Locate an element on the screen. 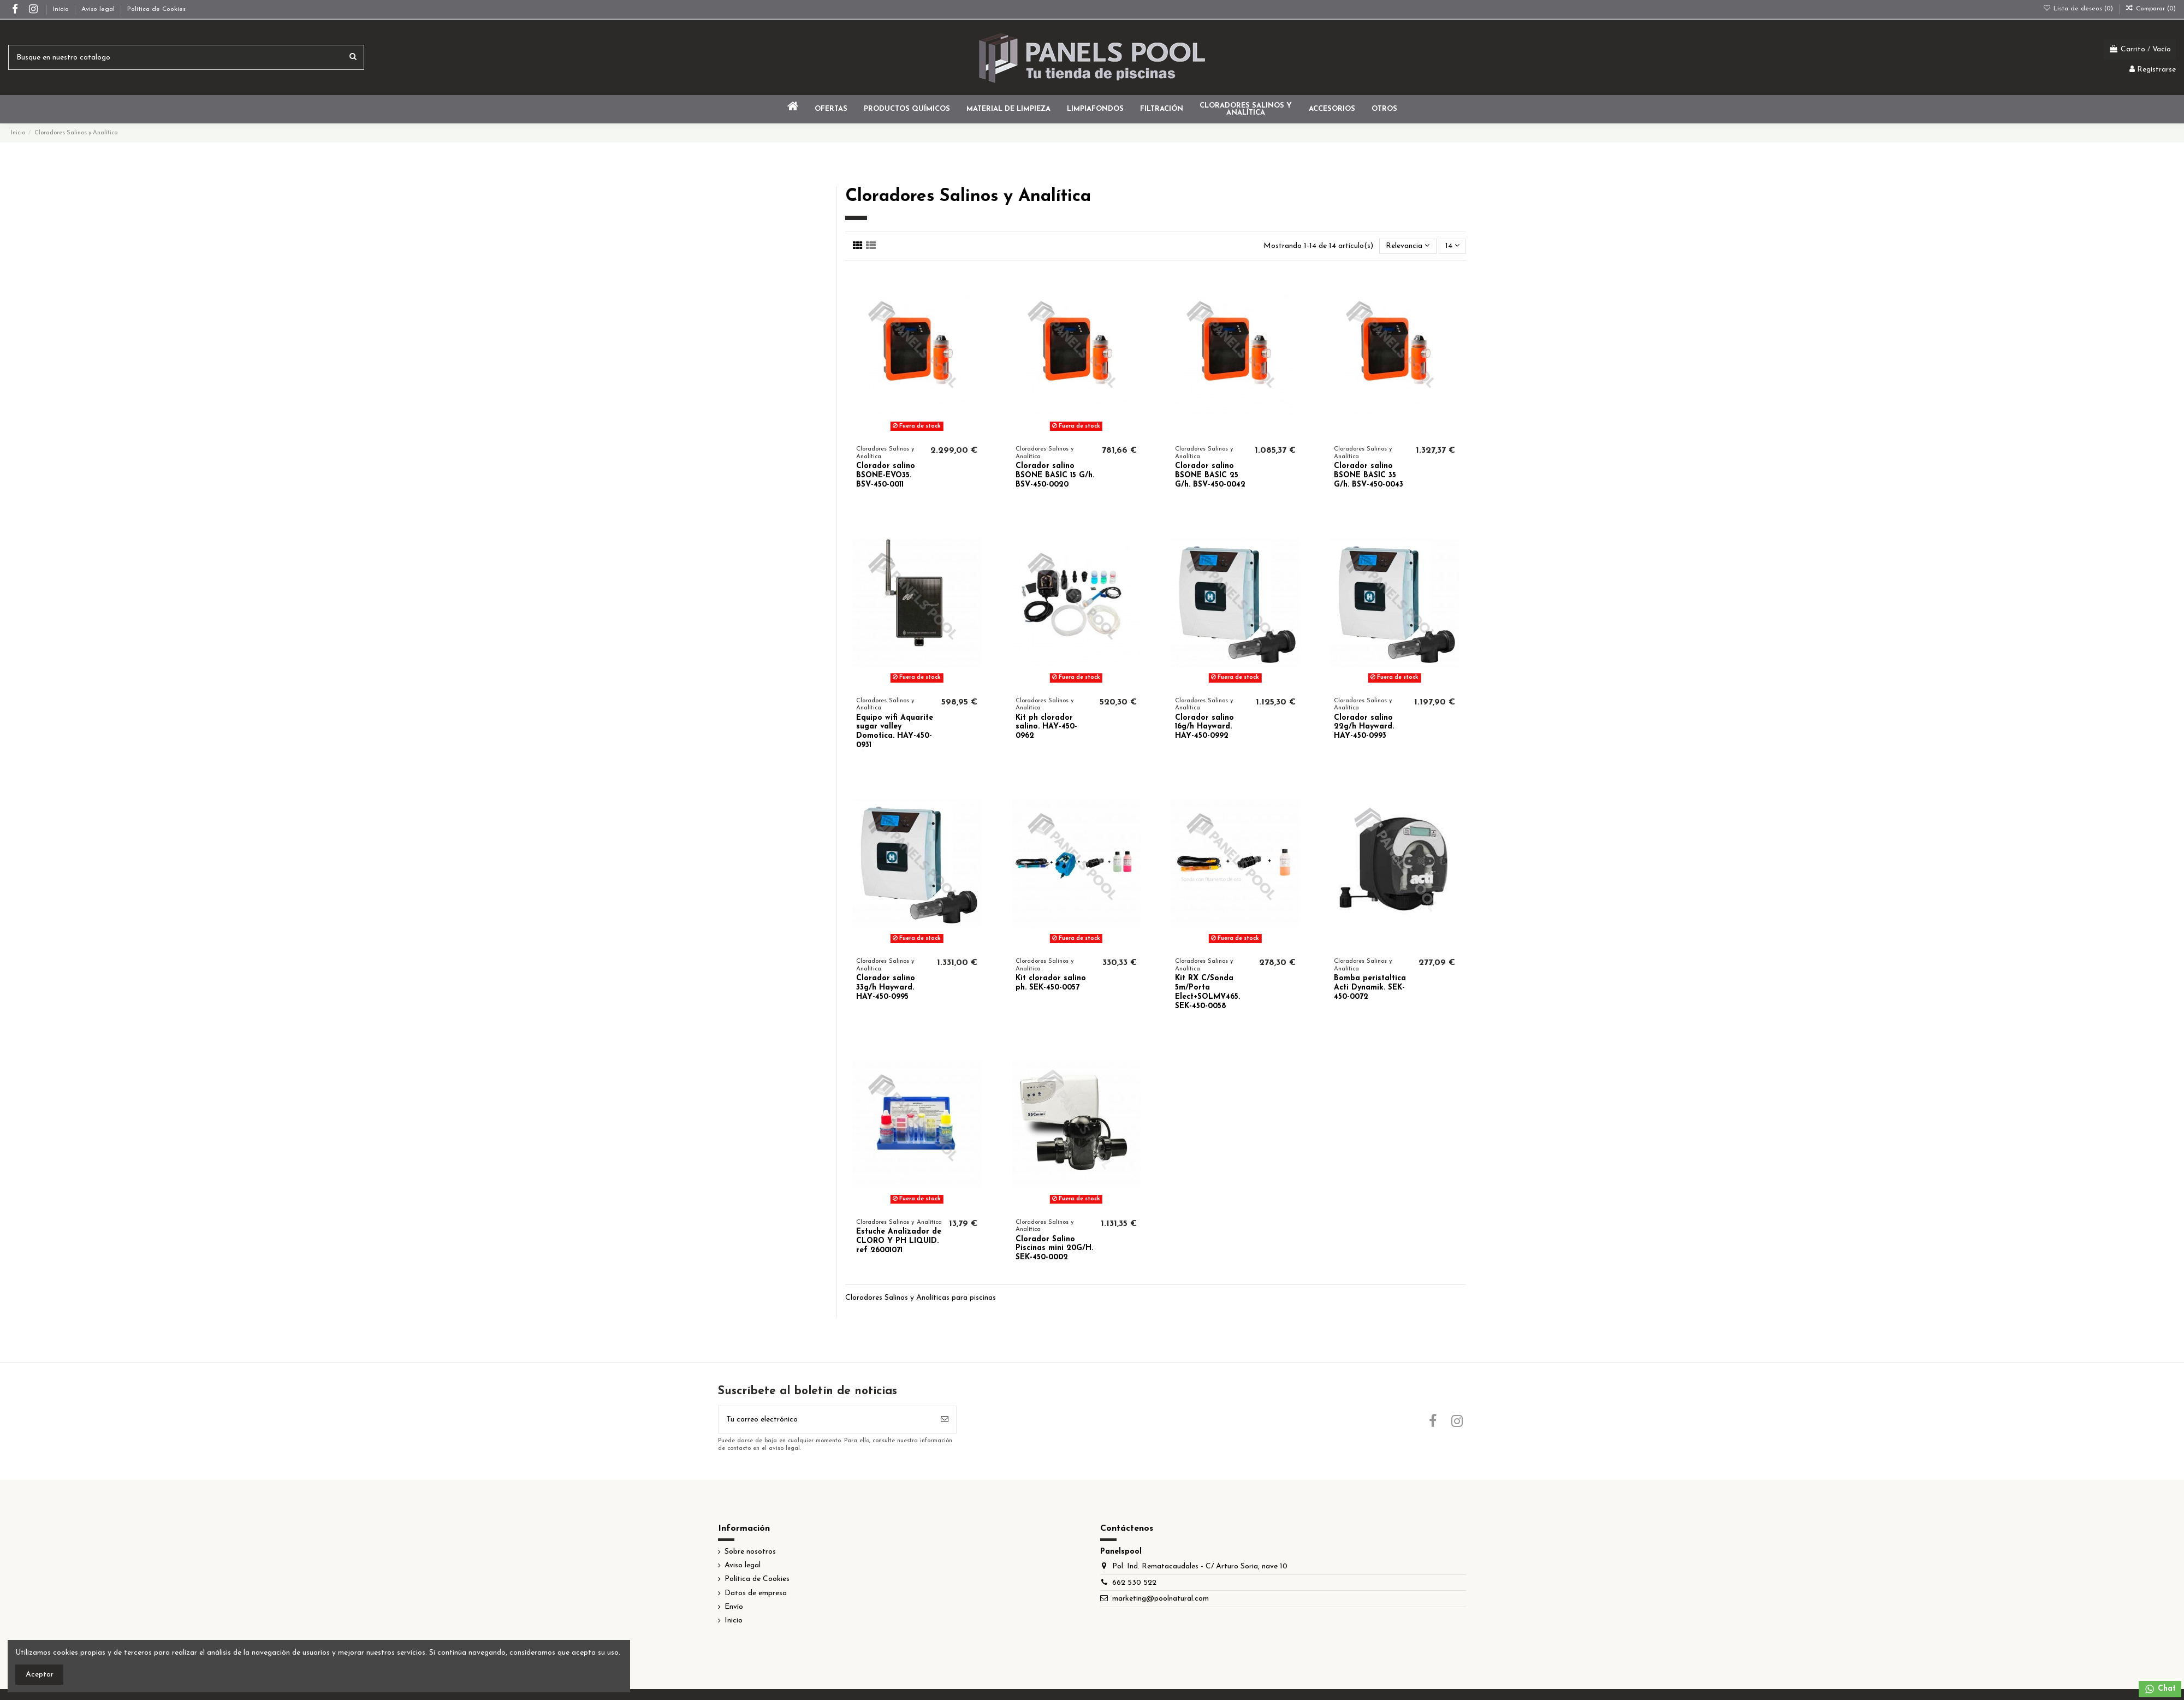 The image size is (2184, 1700). [Tu correo electrónico] is located at coordinates (826, 1419).